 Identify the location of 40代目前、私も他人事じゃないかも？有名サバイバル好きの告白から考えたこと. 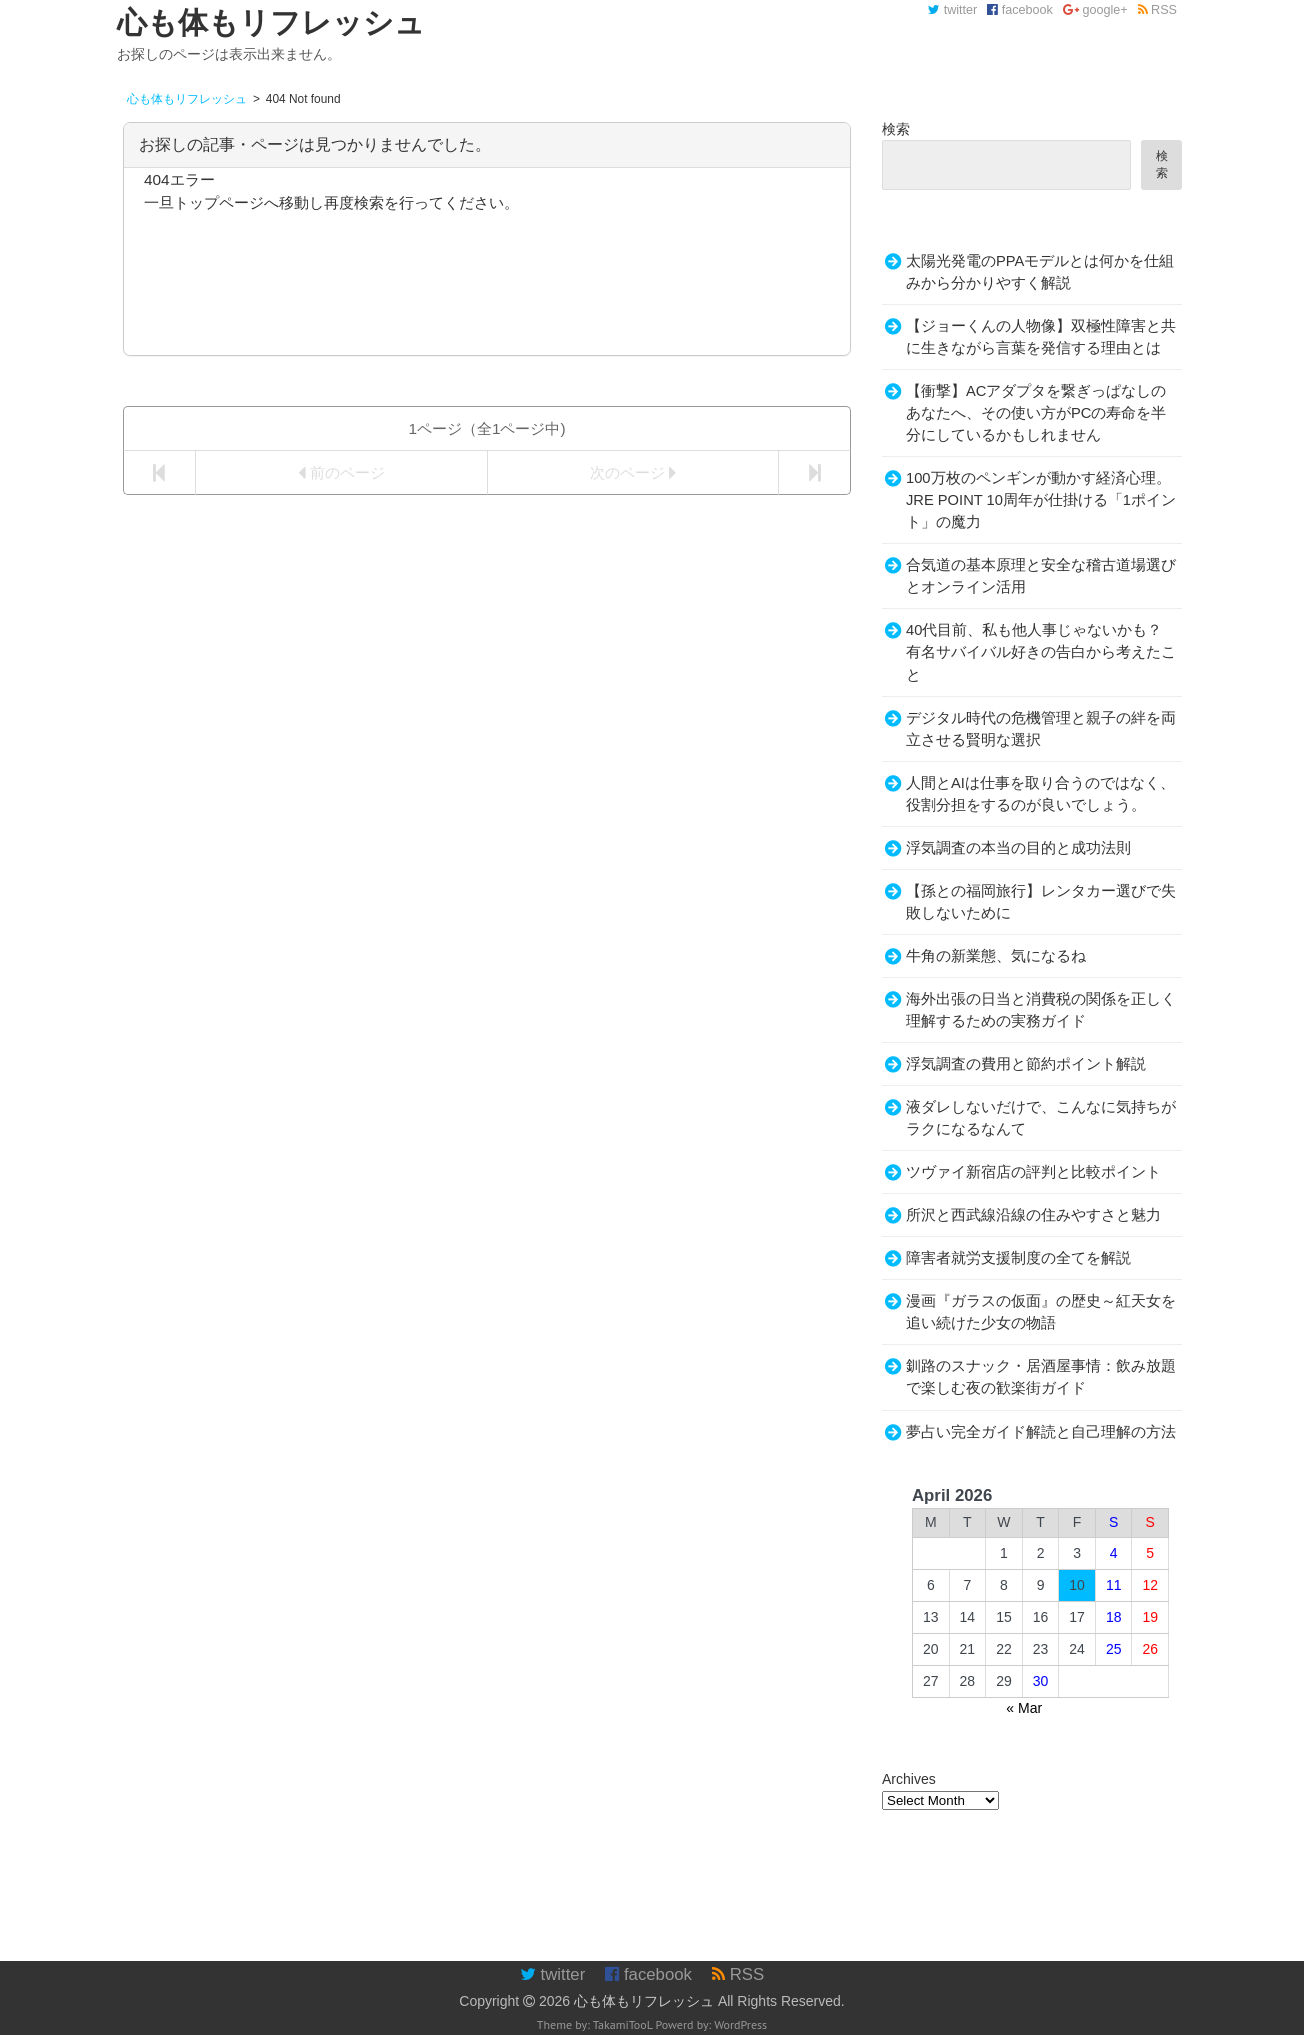
(1041, 652).